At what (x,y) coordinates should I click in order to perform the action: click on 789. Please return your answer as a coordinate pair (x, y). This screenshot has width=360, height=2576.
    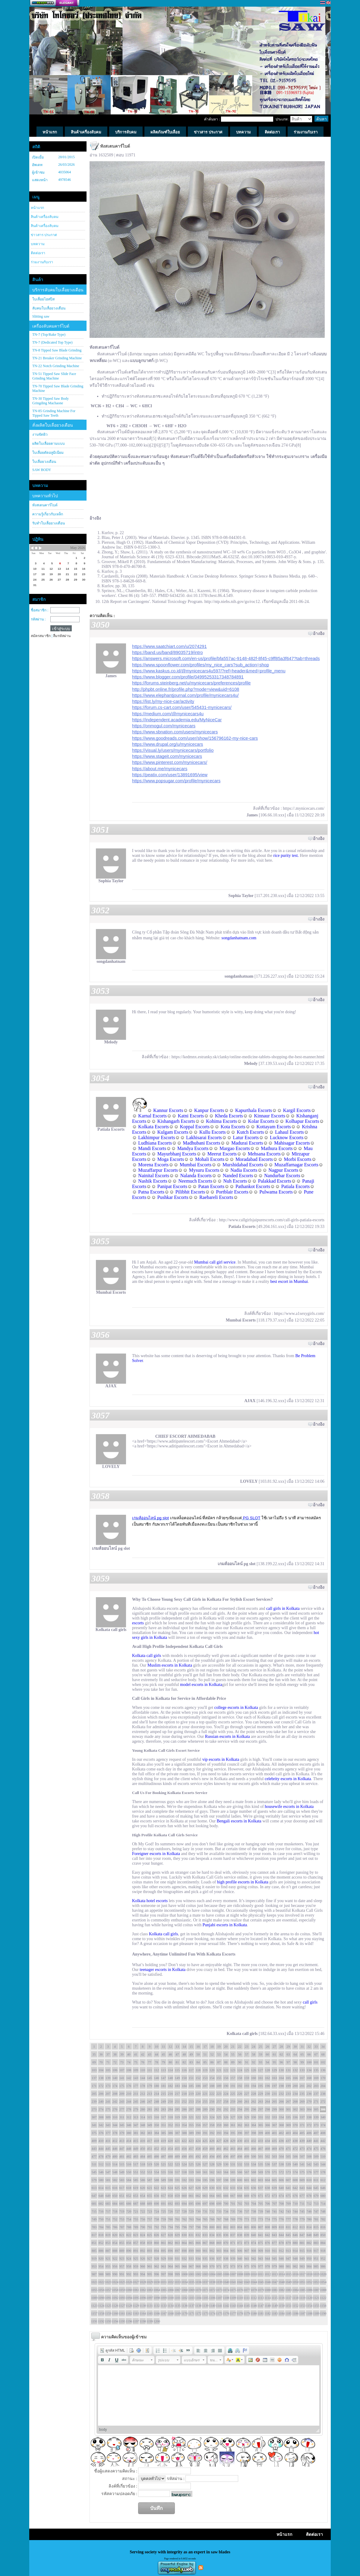
    Looking at the image, I should click on (135, 2227).